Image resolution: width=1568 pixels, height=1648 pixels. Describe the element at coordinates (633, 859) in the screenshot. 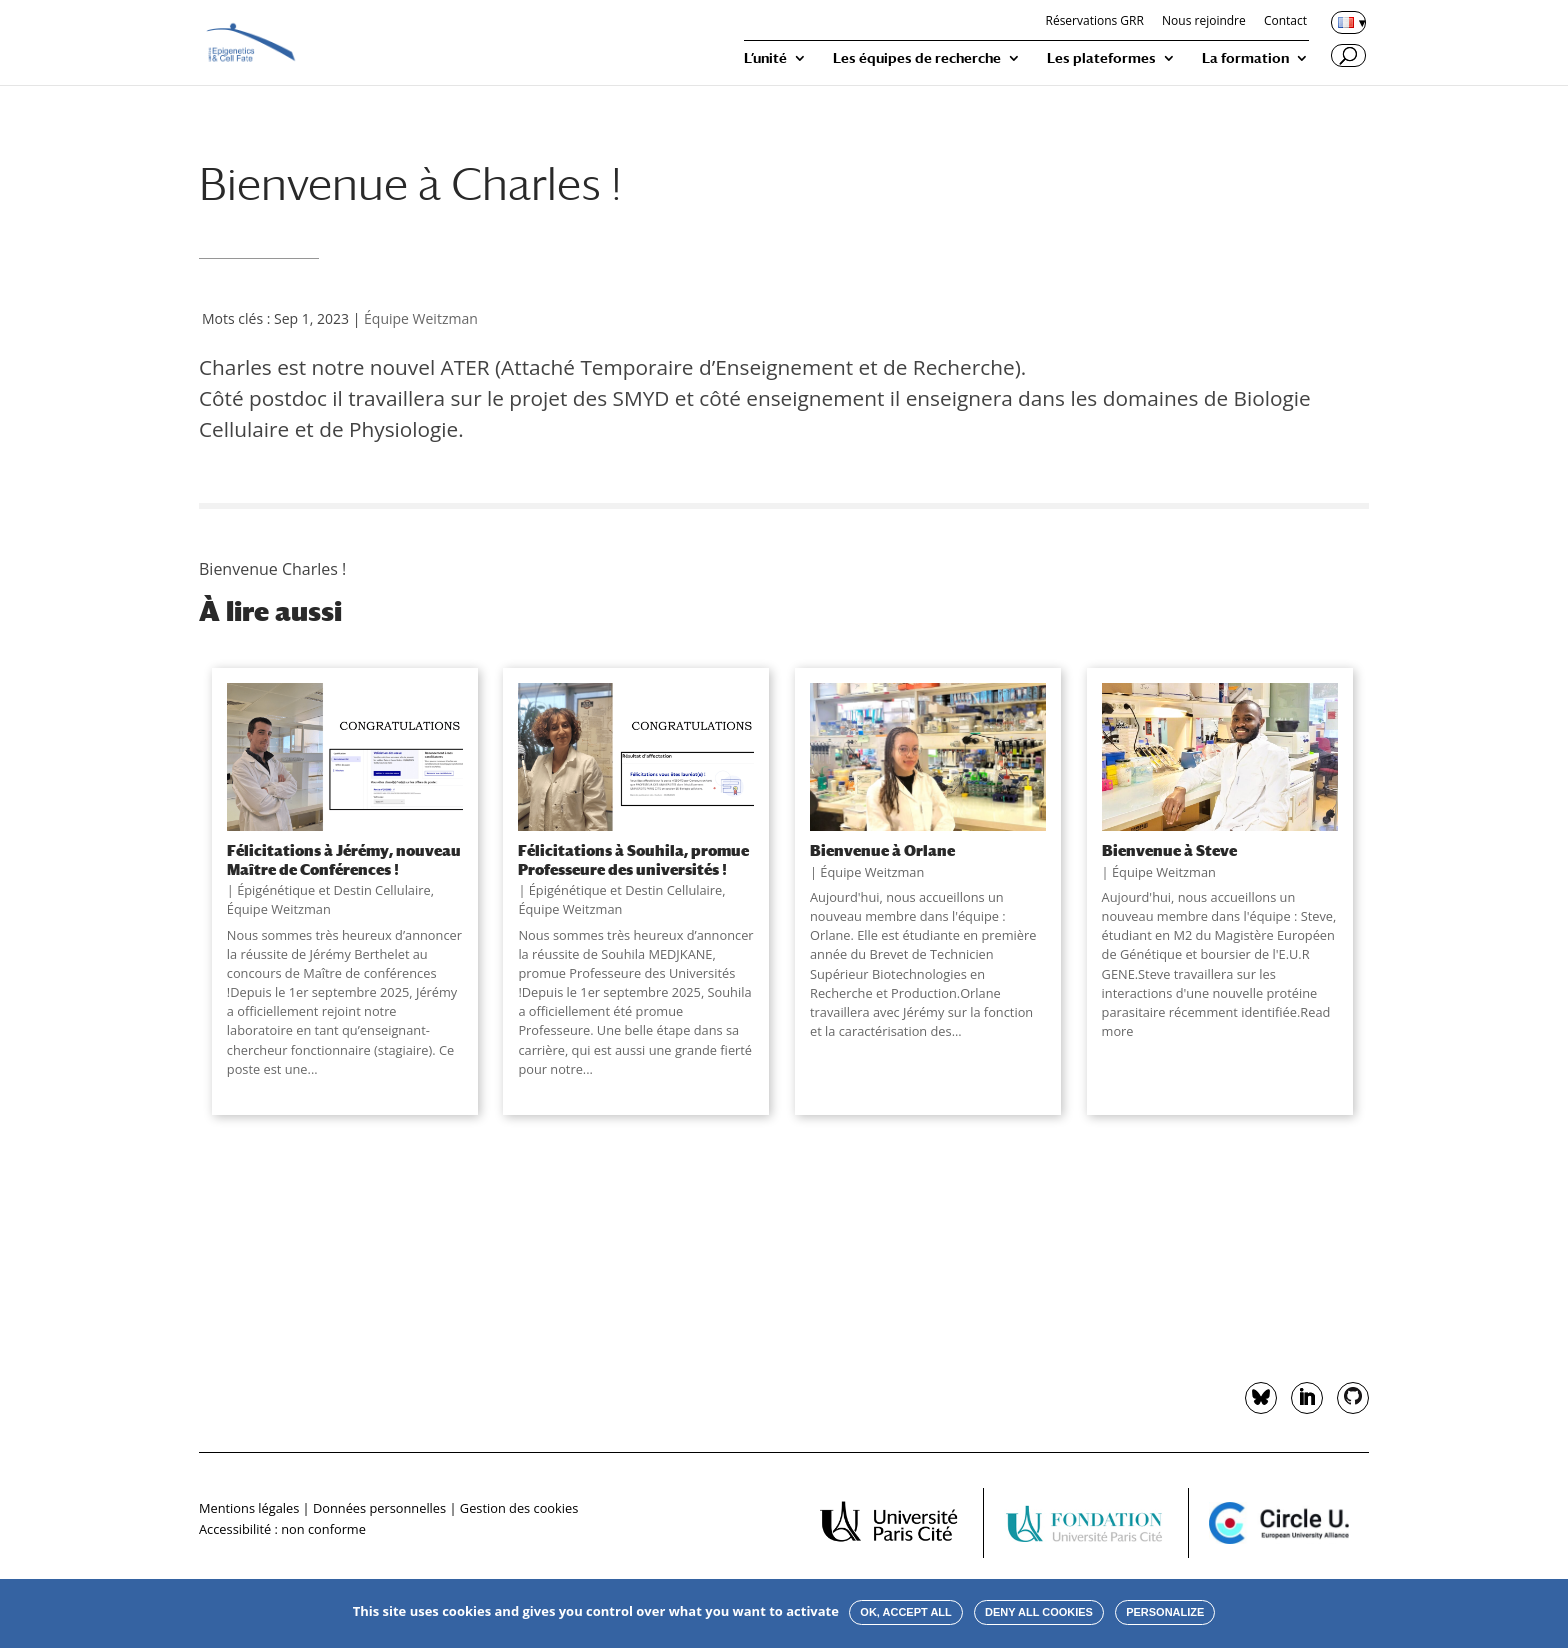

I see `Félicitations à Souhila, promue Professeure des universités !` at that location.